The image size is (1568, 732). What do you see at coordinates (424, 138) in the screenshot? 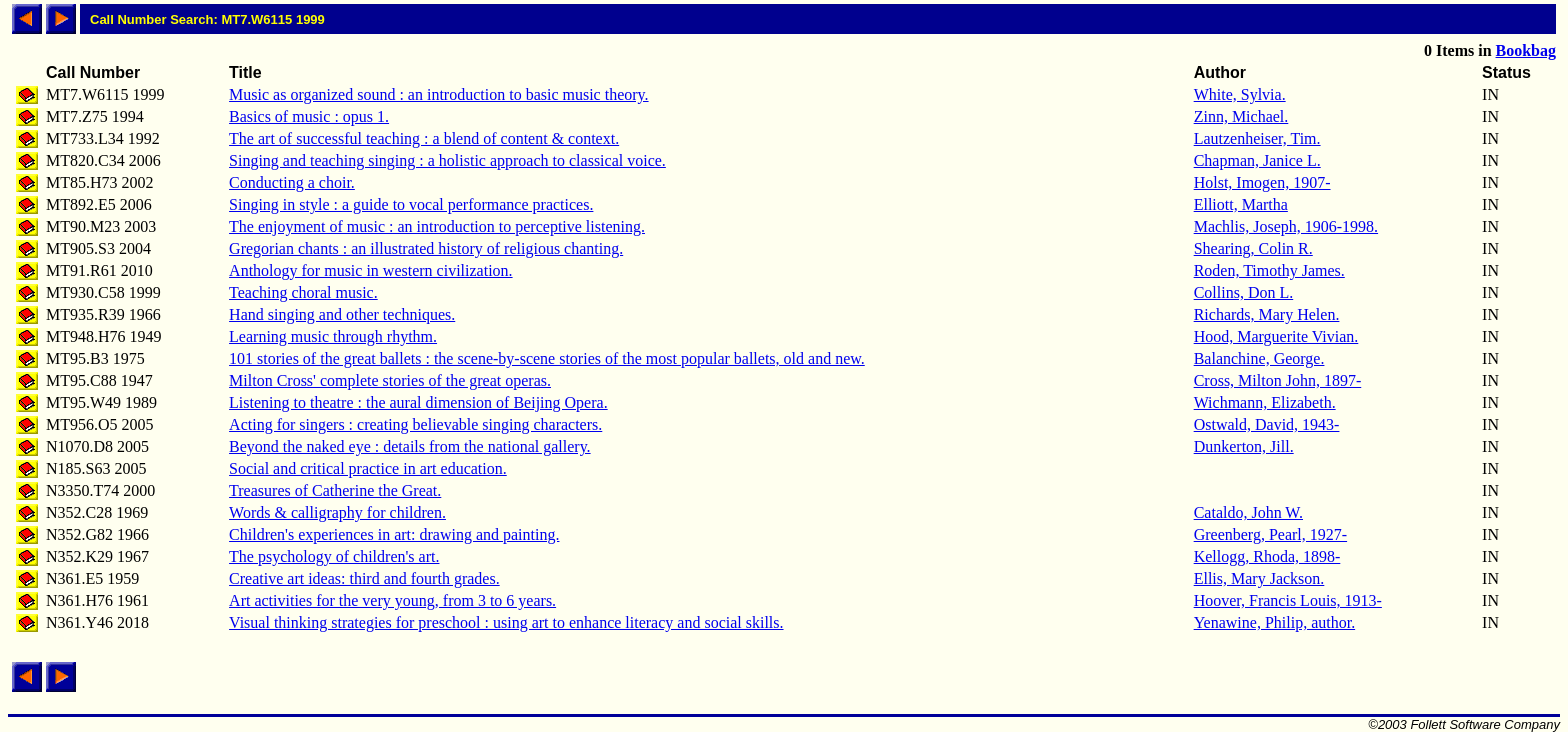
I see `The art of successful teaching : a blend of content & context.` at bounding box center [424, 138].